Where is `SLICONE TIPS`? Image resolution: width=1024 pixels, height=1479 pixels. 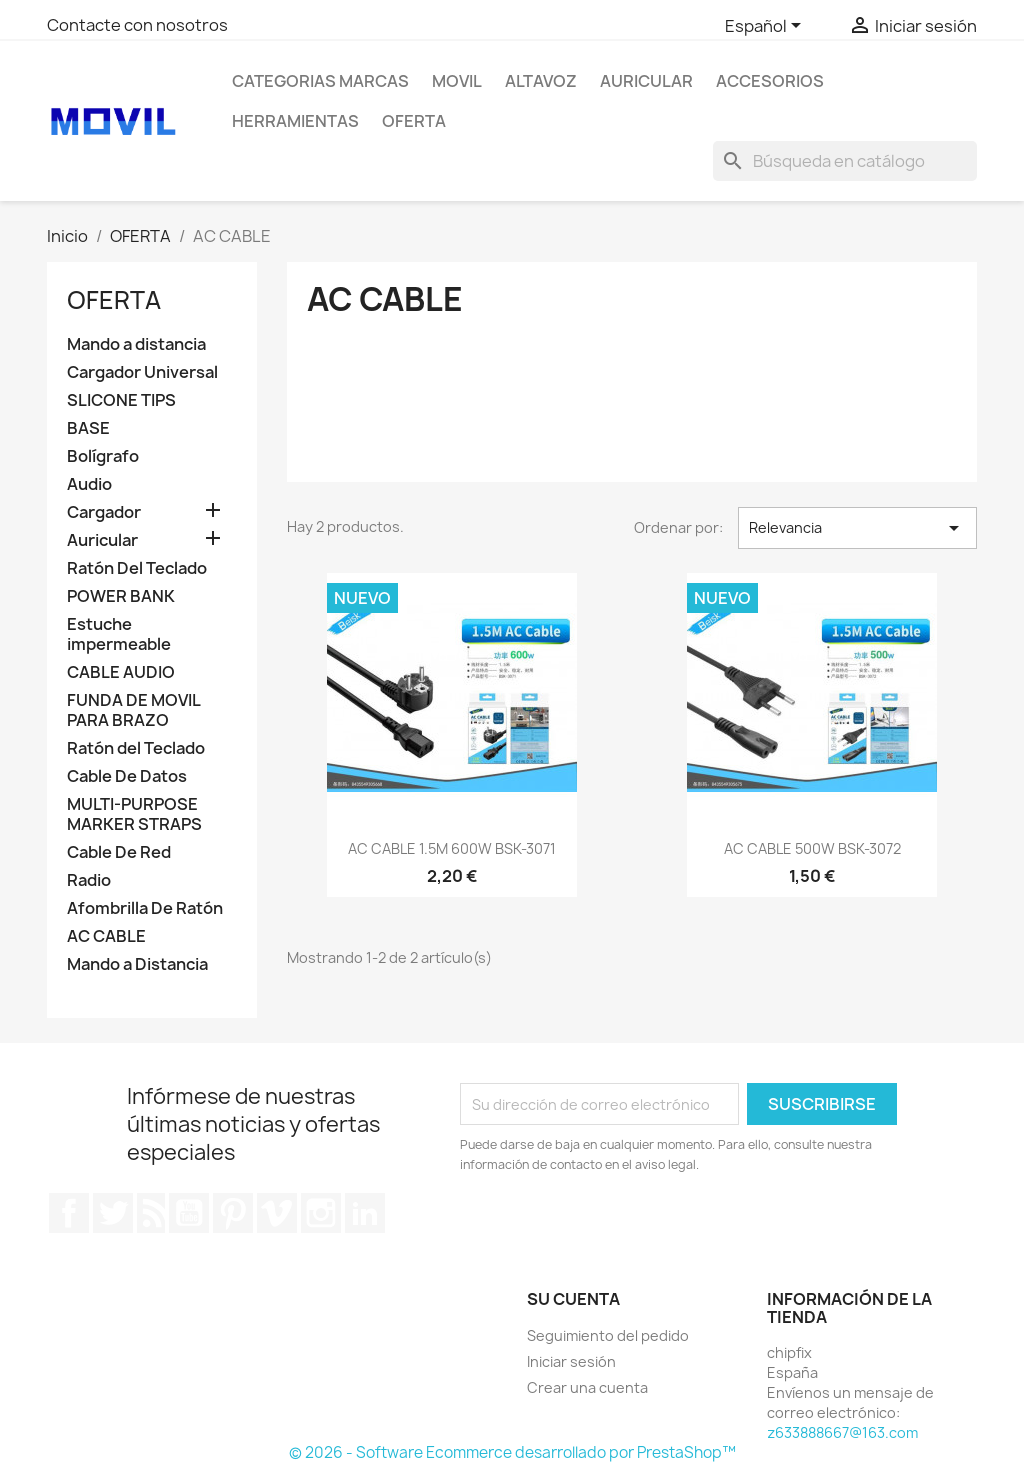 SLICONE TIPS is located at coordinates (121, 400).